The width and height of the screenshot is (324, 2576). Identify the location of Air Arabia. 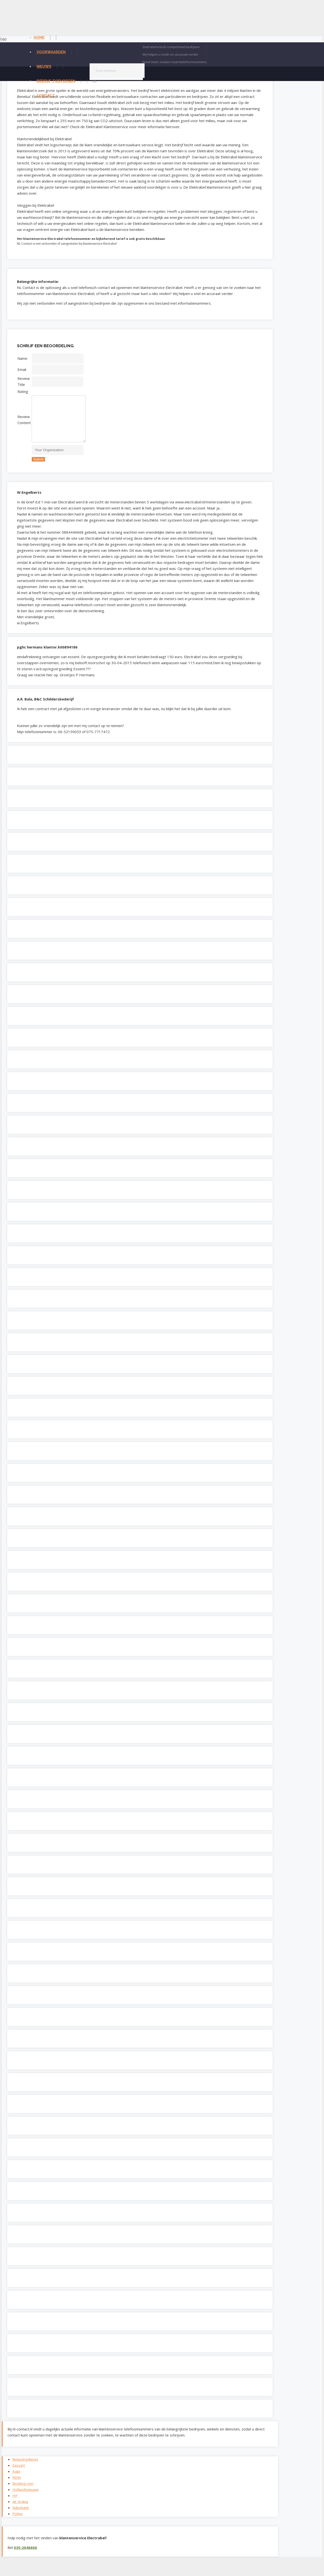
(20, 2508).